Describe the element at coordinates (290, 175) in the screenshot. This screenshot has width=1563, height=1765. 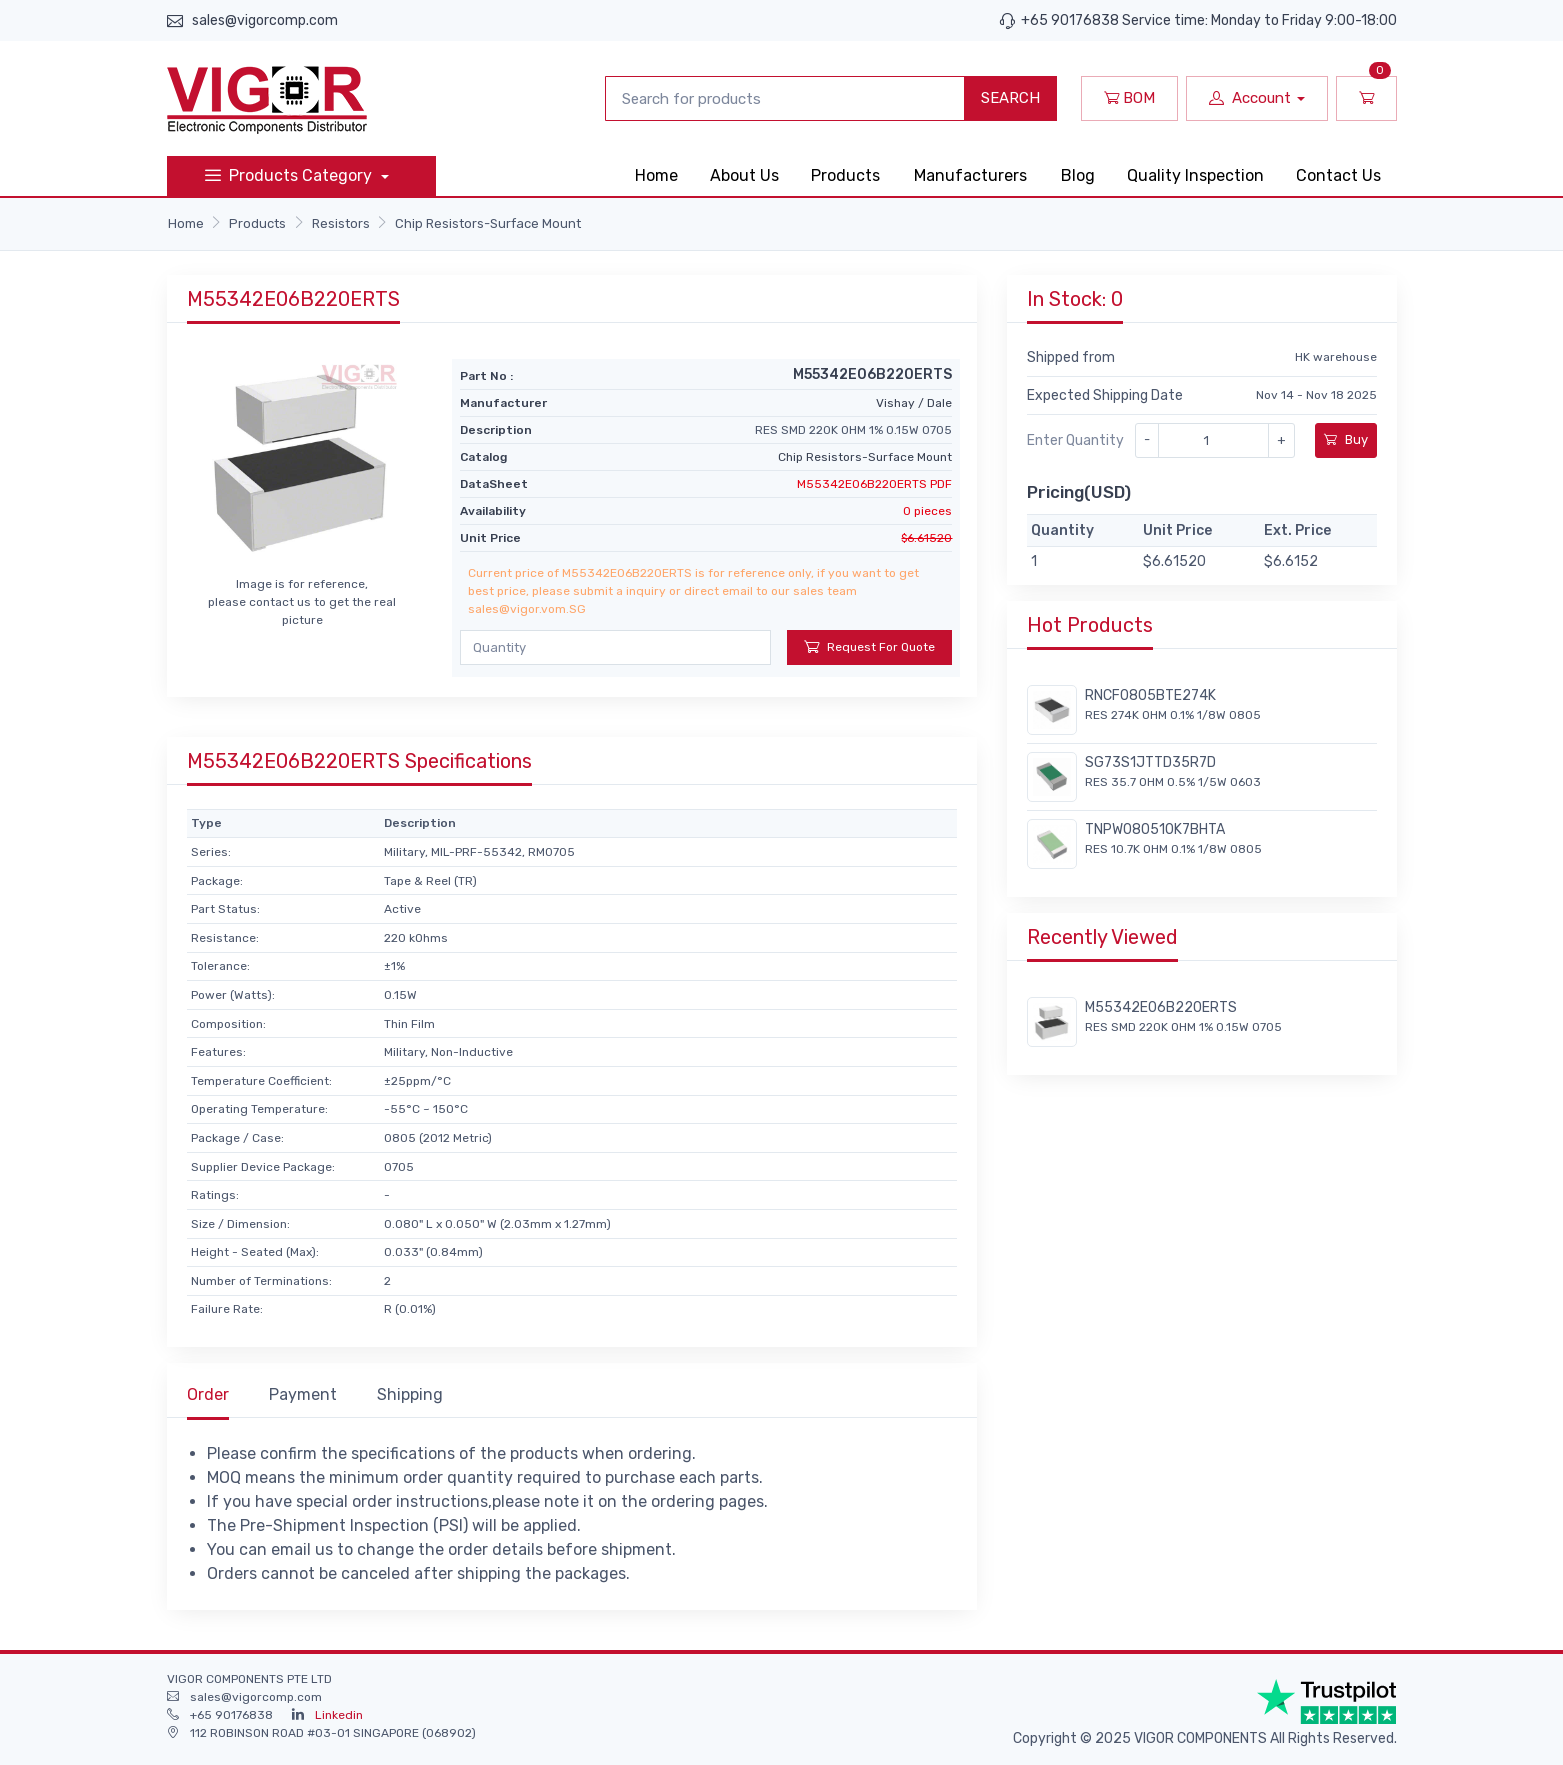
I see `Products Category` at that location.